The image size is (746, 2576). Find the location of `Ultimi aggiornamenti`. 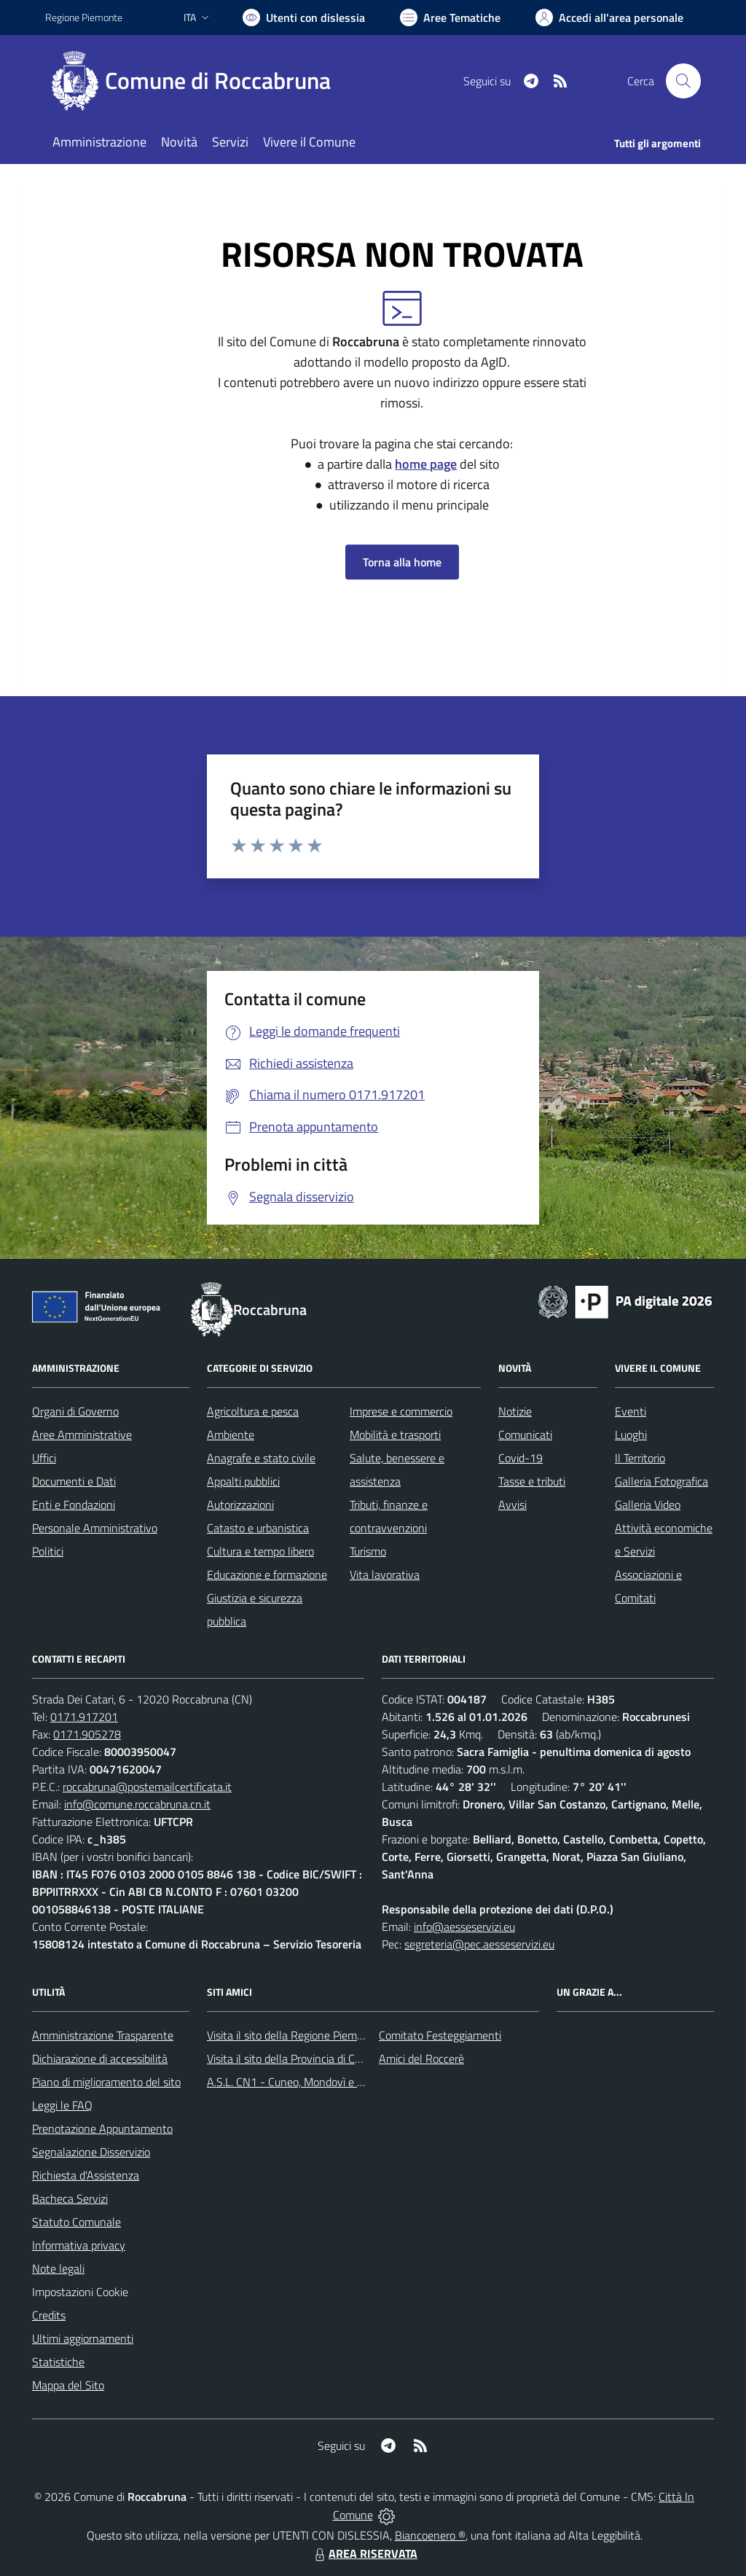

Ultimi aggiornamenti is located at coordinates (82, 2338).